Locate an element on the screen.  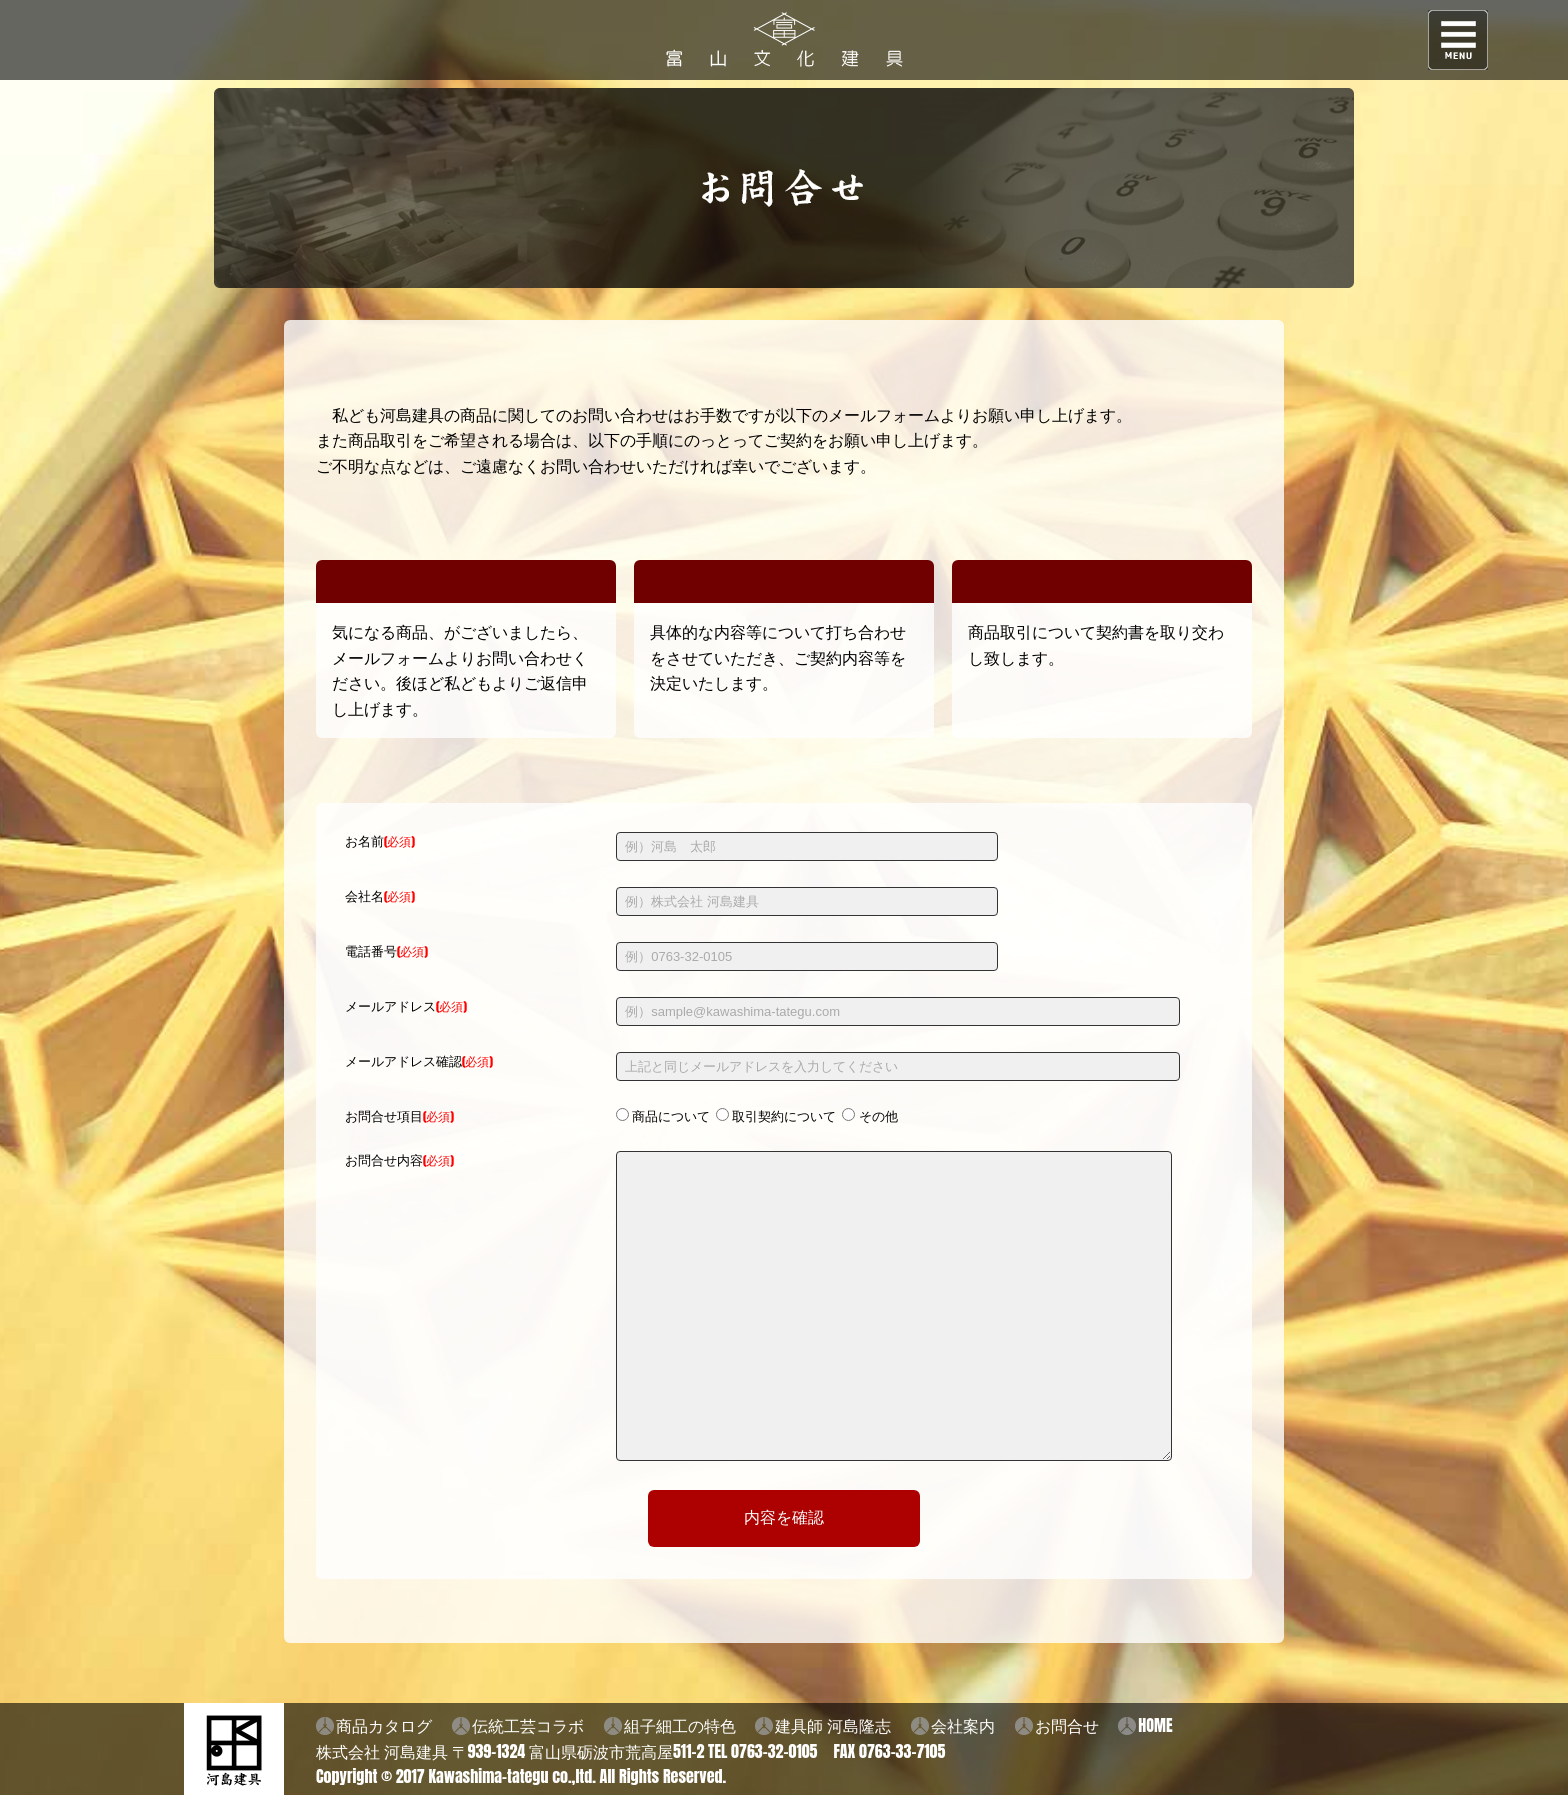
伝統工芸コラボ is located at coordinates (528, 1725).